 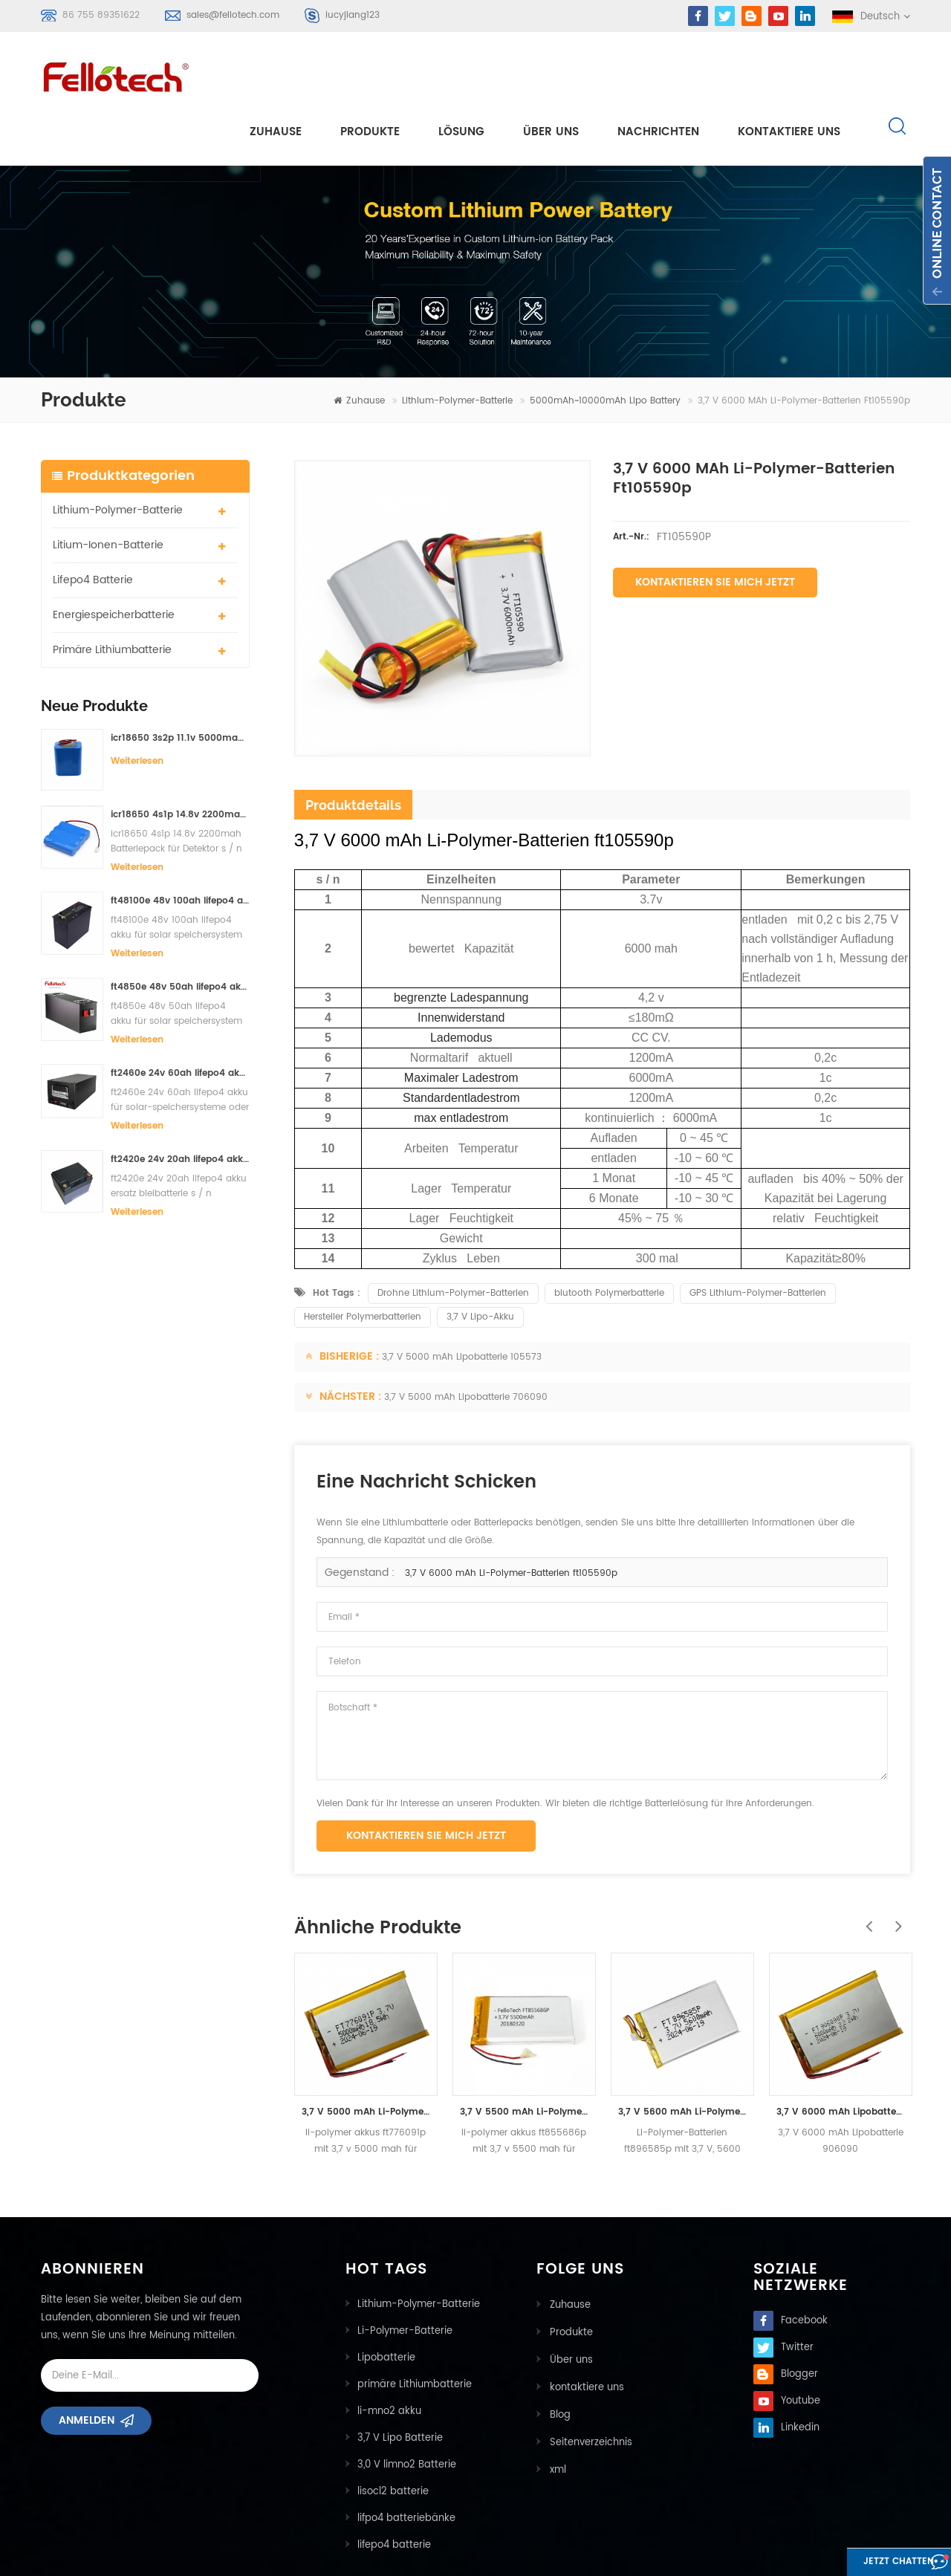 What do you see at coordinates (93, 525) in the screenshot?
I see `lifepo4 batterie` at bounding box center [93, 525].